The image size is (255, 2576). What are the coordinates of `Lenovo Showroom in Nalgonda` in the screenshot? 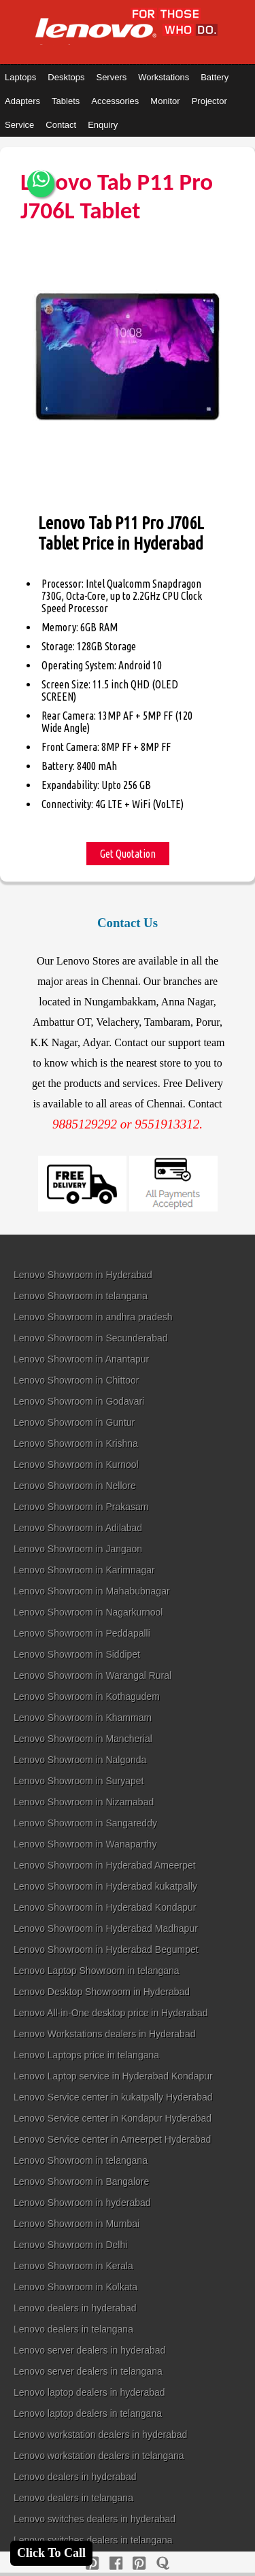 It's located at (80, 1759).